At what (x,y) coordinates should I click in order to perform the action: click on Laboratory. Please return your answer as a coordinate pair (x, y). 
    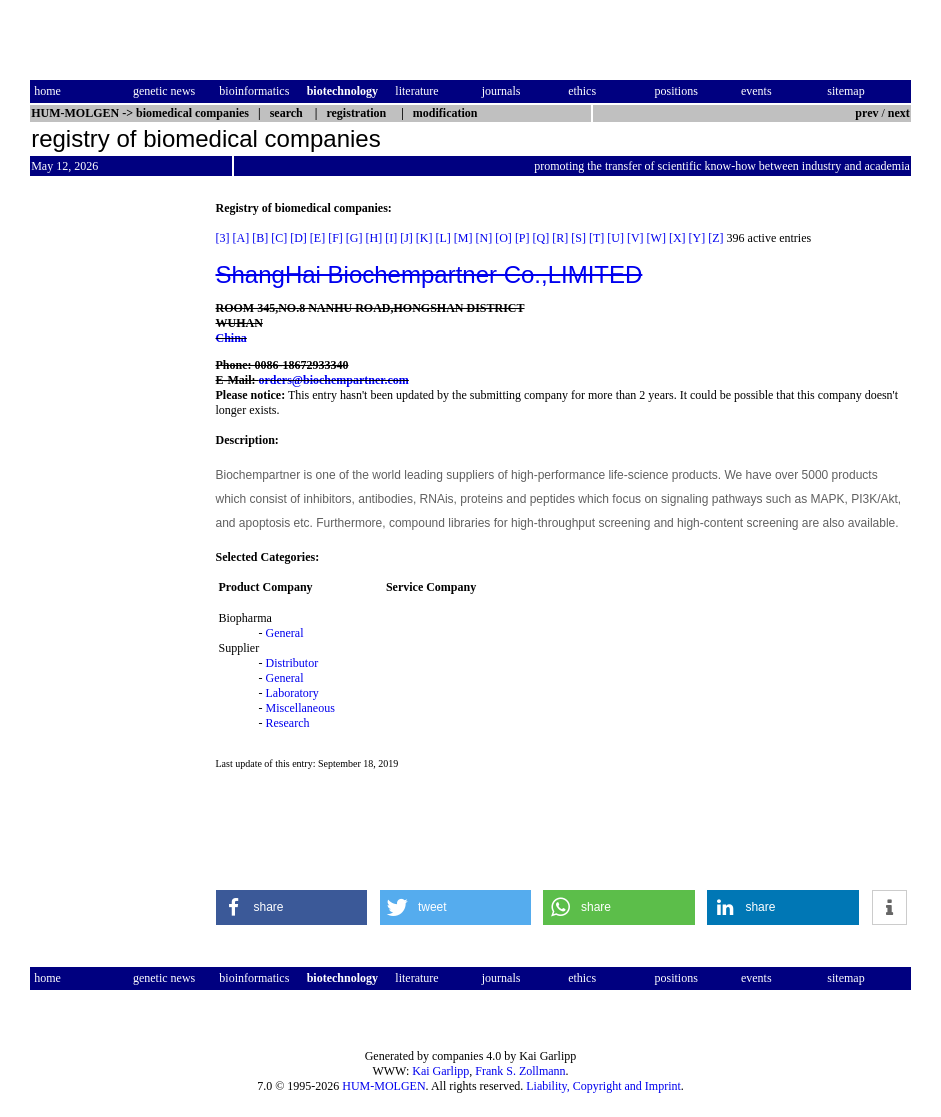
    Looking at the image, I should click on (292, 693).